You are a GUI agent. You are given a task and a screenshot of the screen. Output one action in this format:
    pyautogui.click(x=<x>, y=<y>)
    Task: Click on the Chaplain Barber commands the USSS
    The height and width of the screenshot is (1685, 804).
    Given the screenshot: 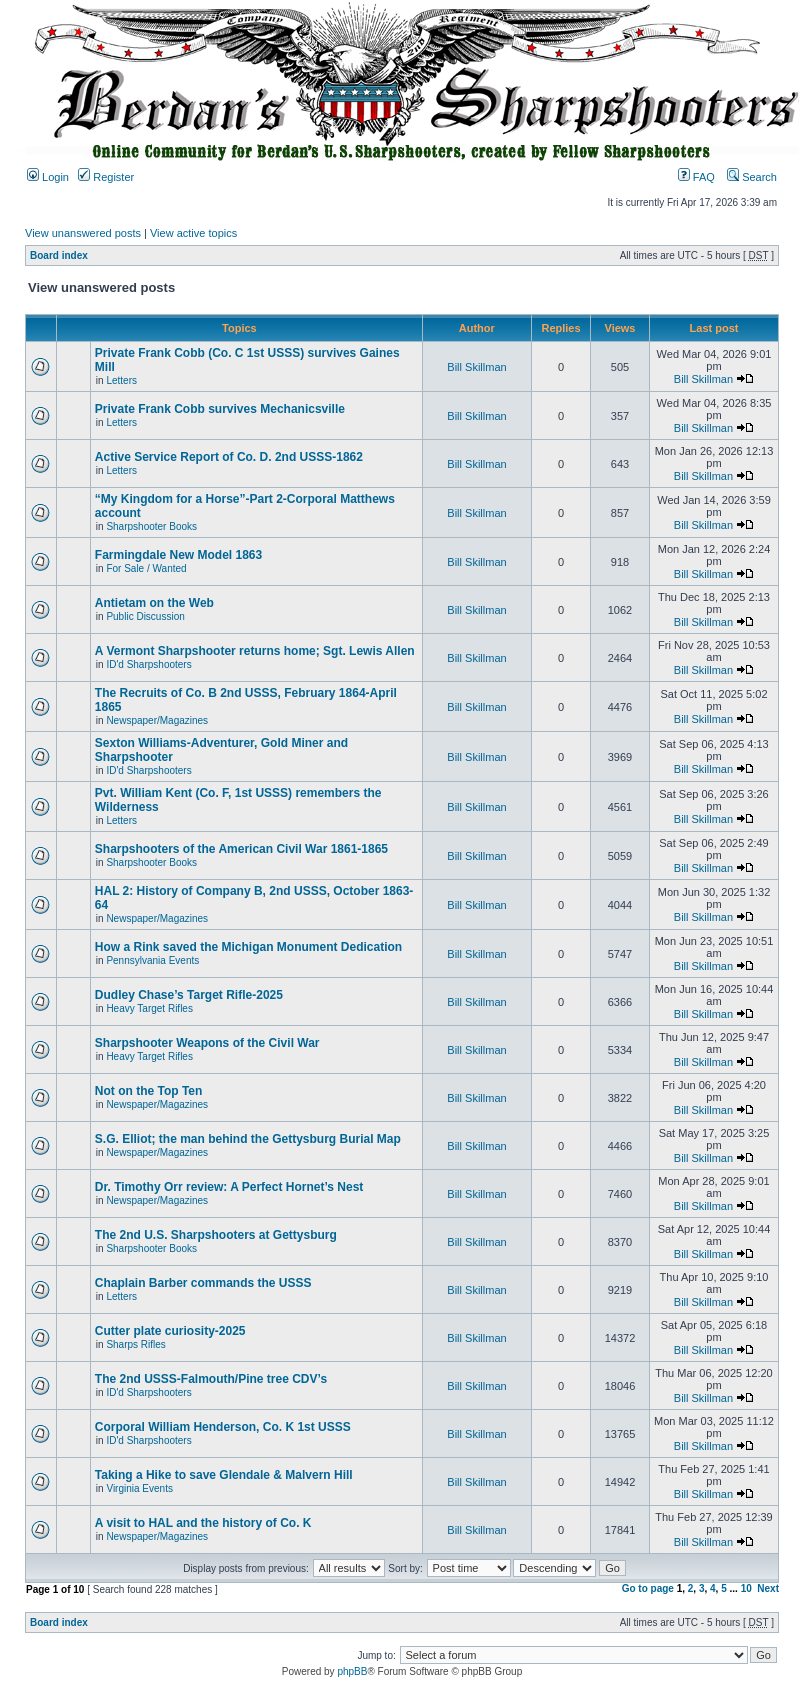 What is the action you would take?
    pyautogui.click(x=203, y=1283)
    